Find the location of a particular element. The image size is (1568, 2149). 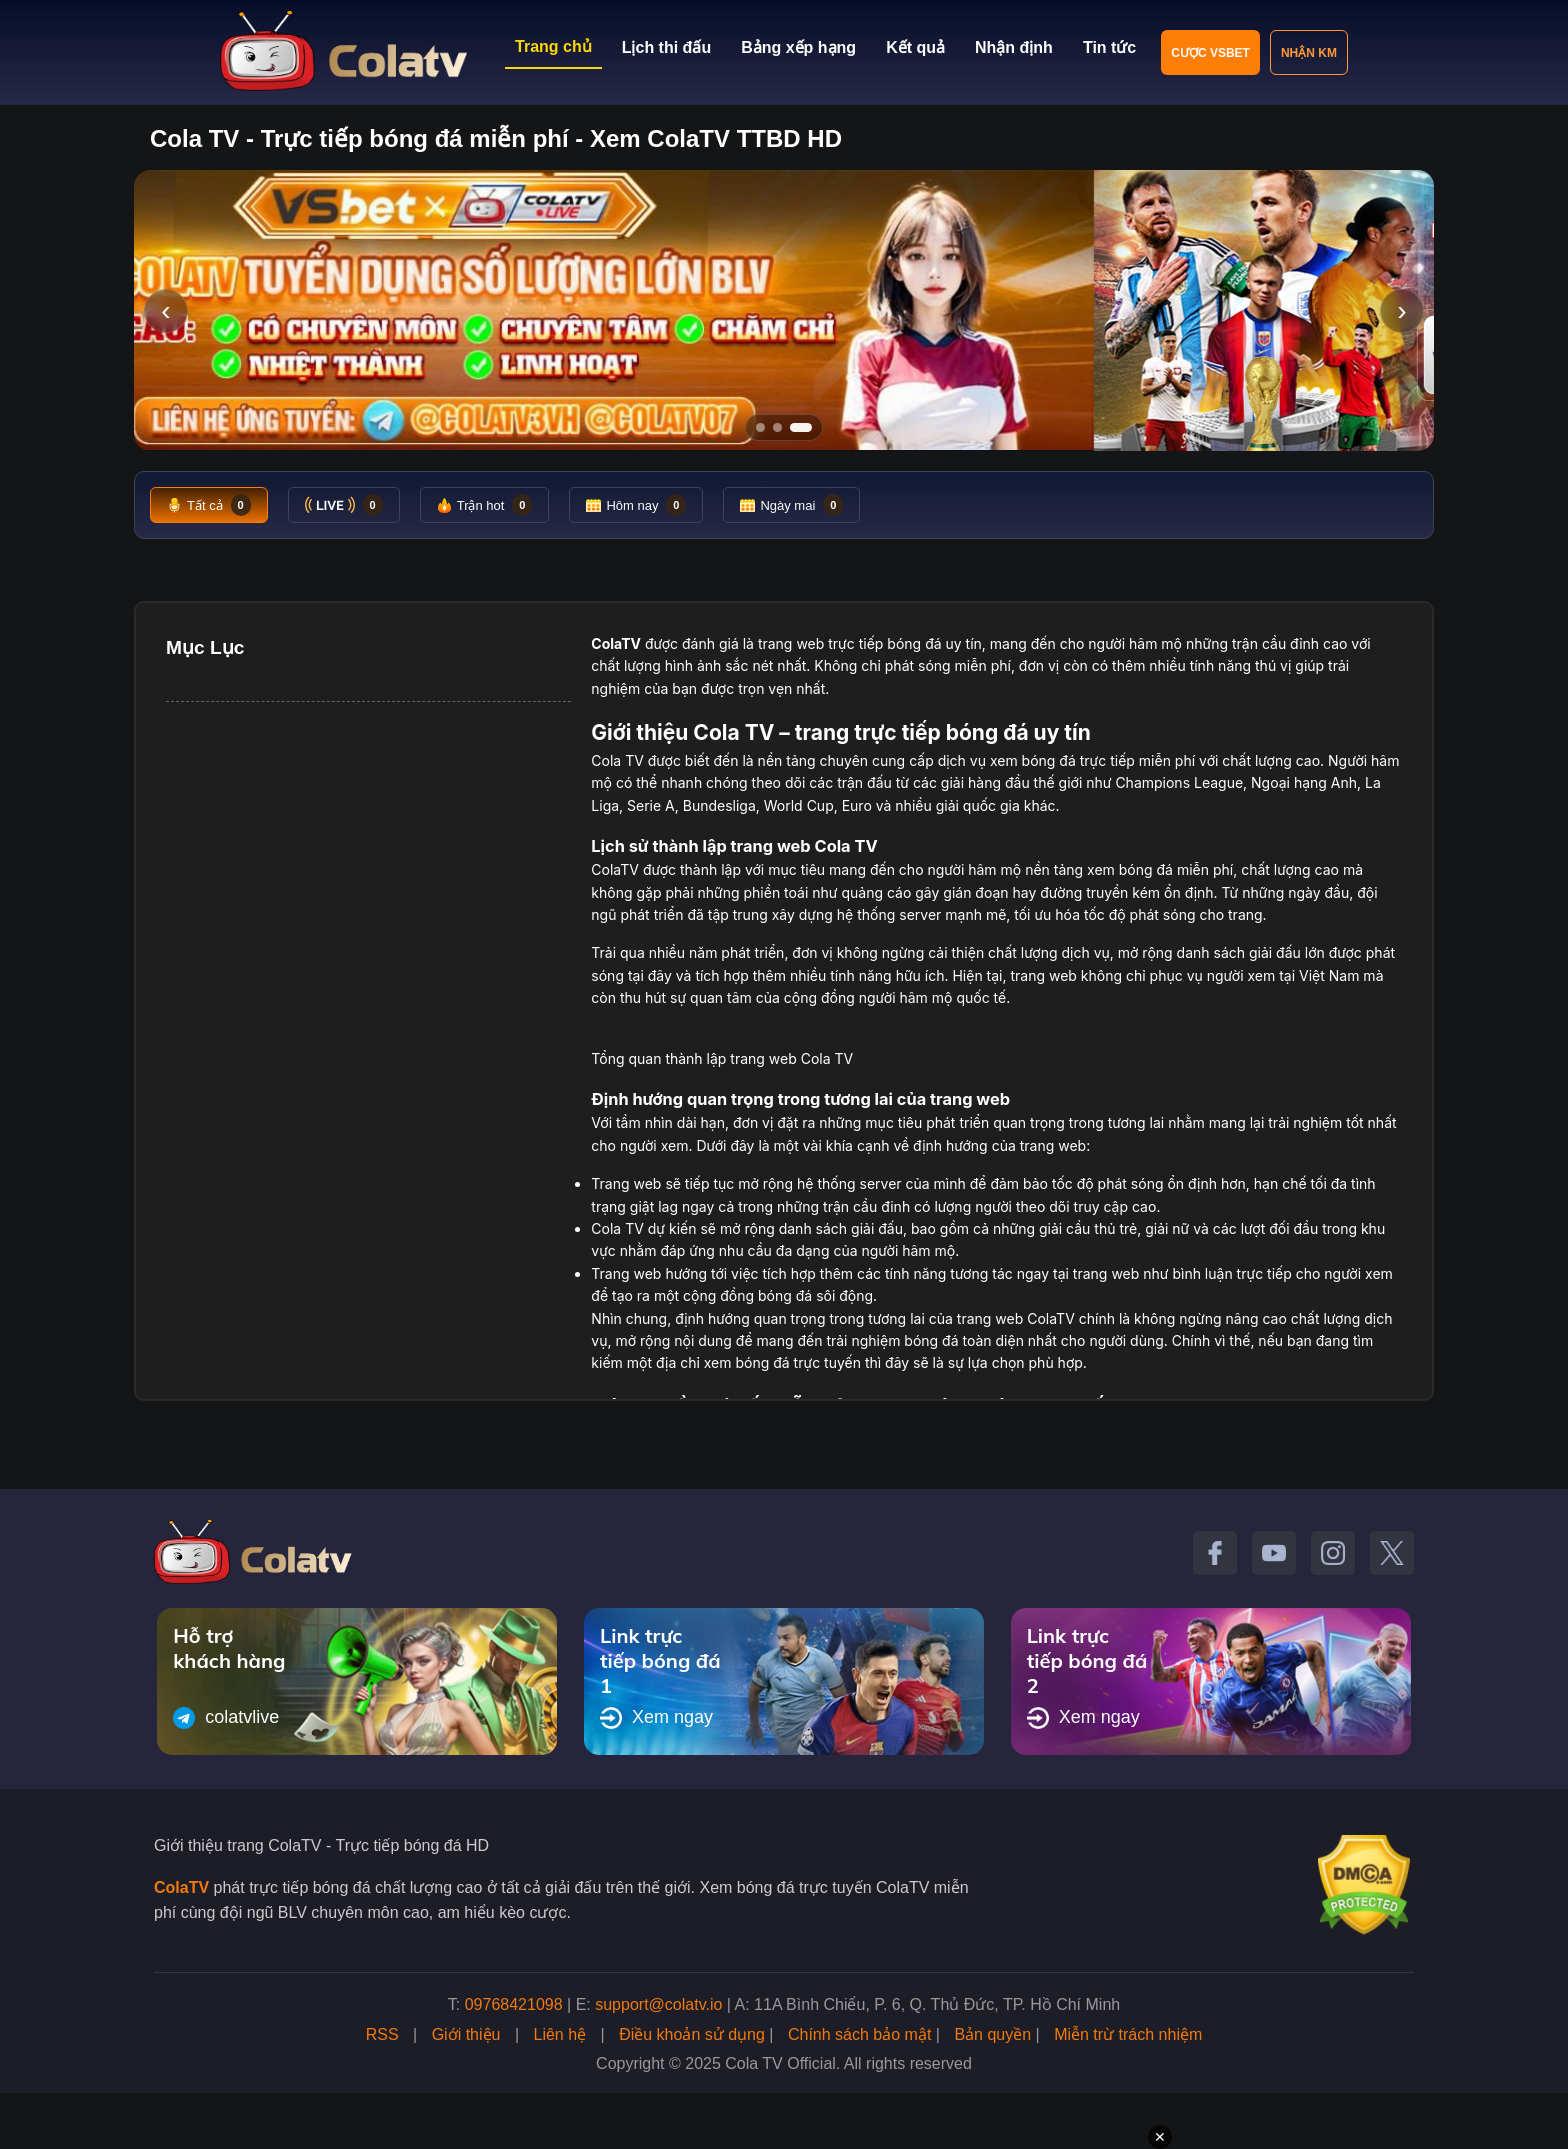

Tin tức is located at coordinates (1109, 47).